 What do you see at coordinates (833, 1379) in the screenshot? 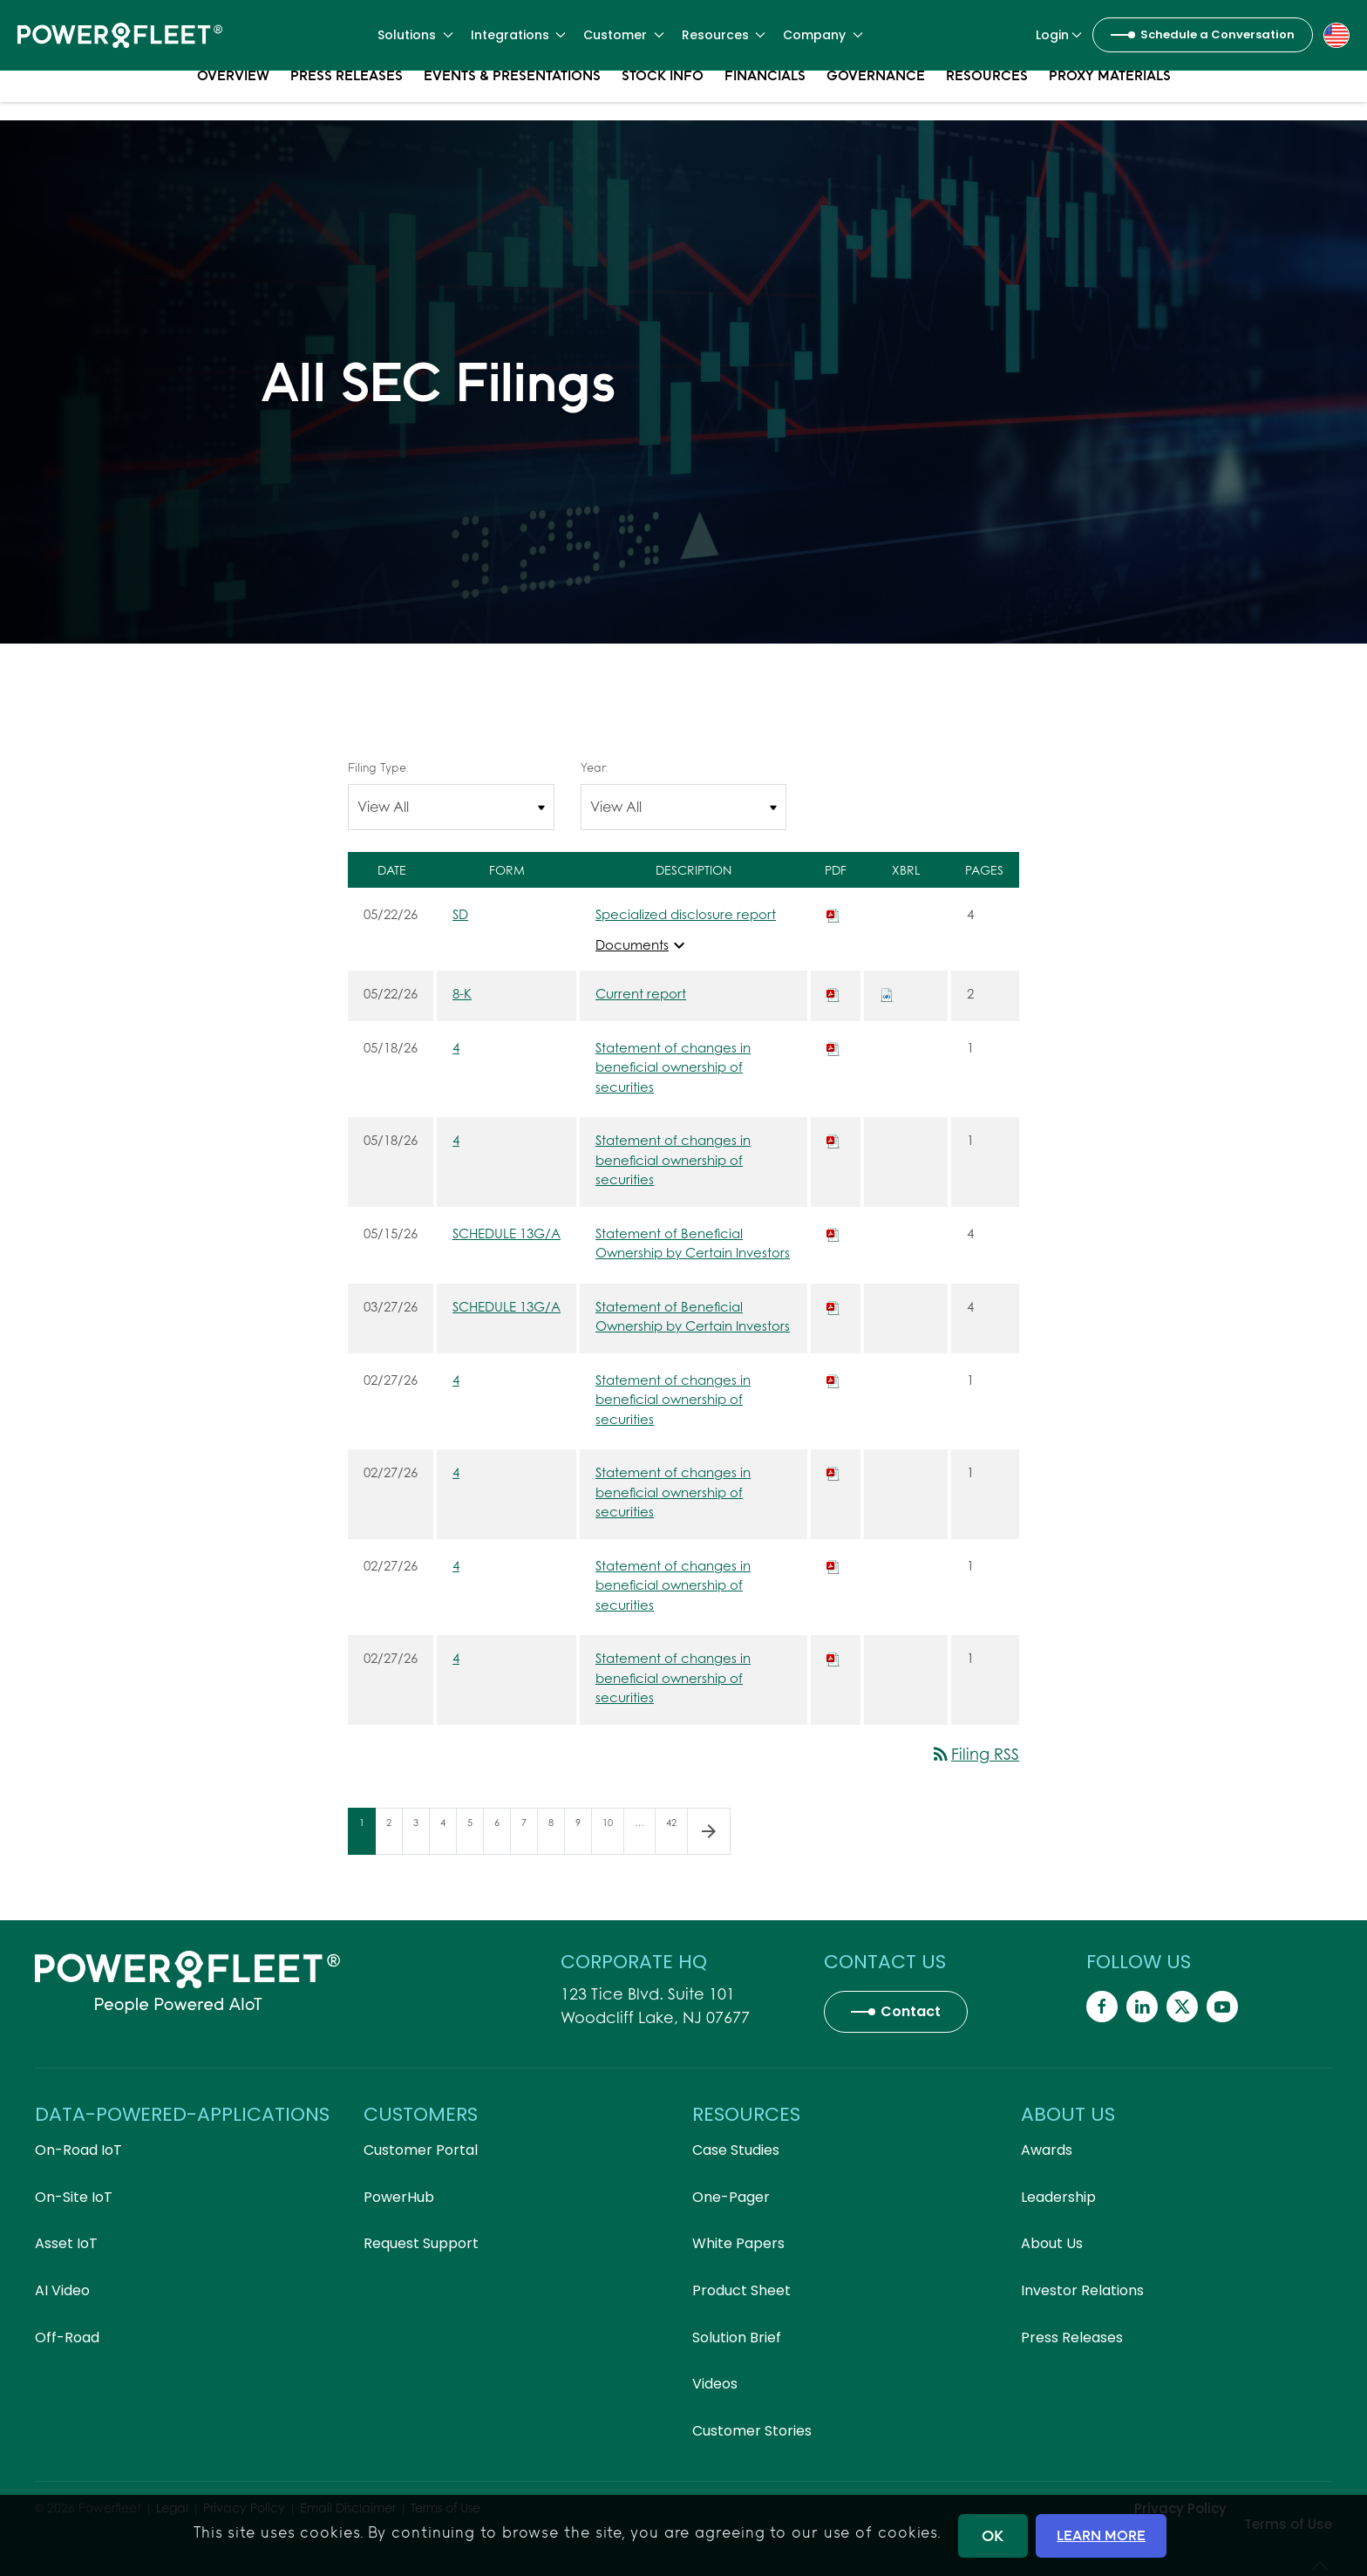
I see `[Download PDF of 4 filing published on Feb 27, 2026]` at bounding box center [833, 1379].